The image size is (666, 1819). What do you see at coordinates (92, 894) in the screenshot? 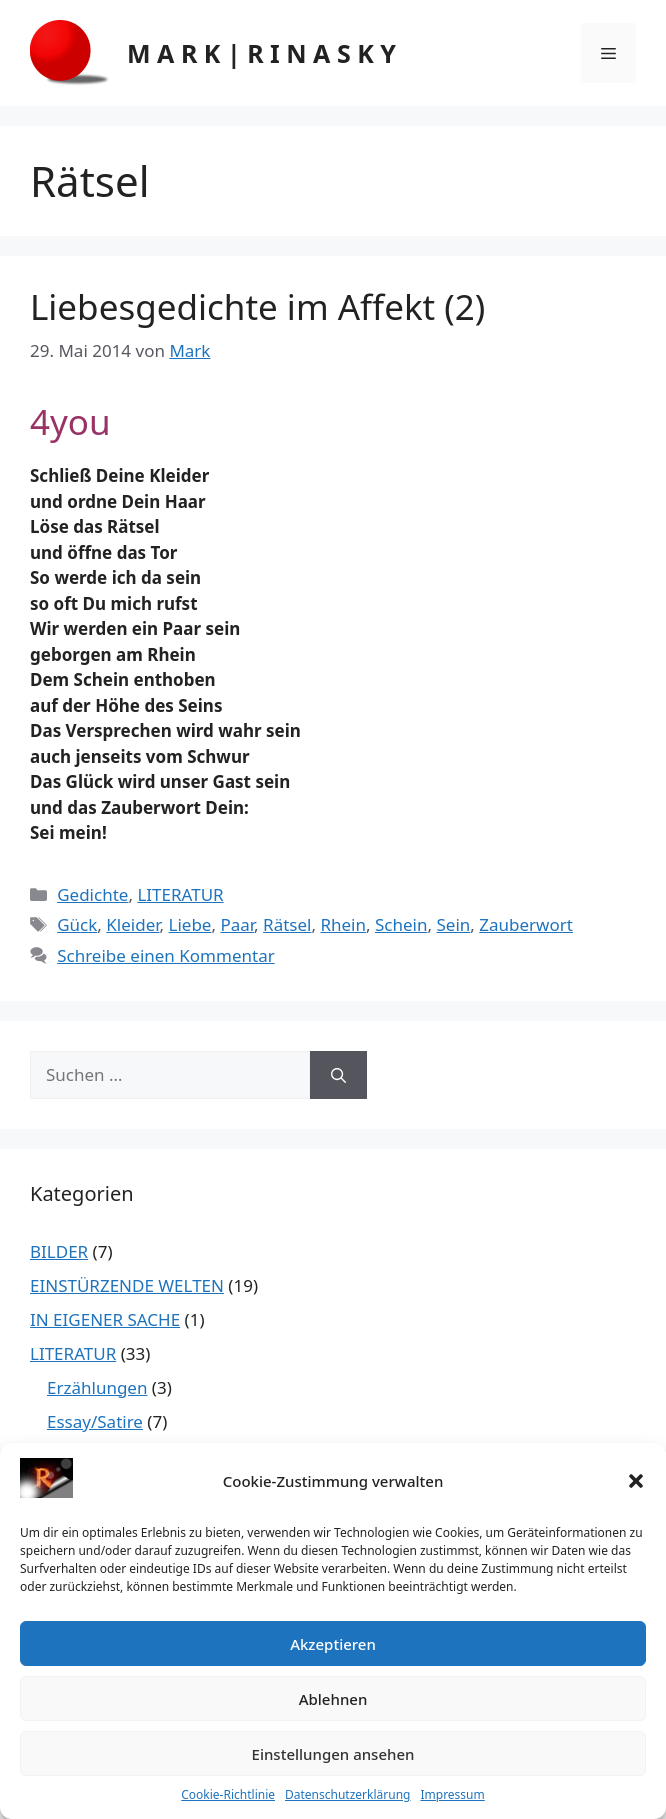
I see `Gedichte` at bounding box center [92, 894].